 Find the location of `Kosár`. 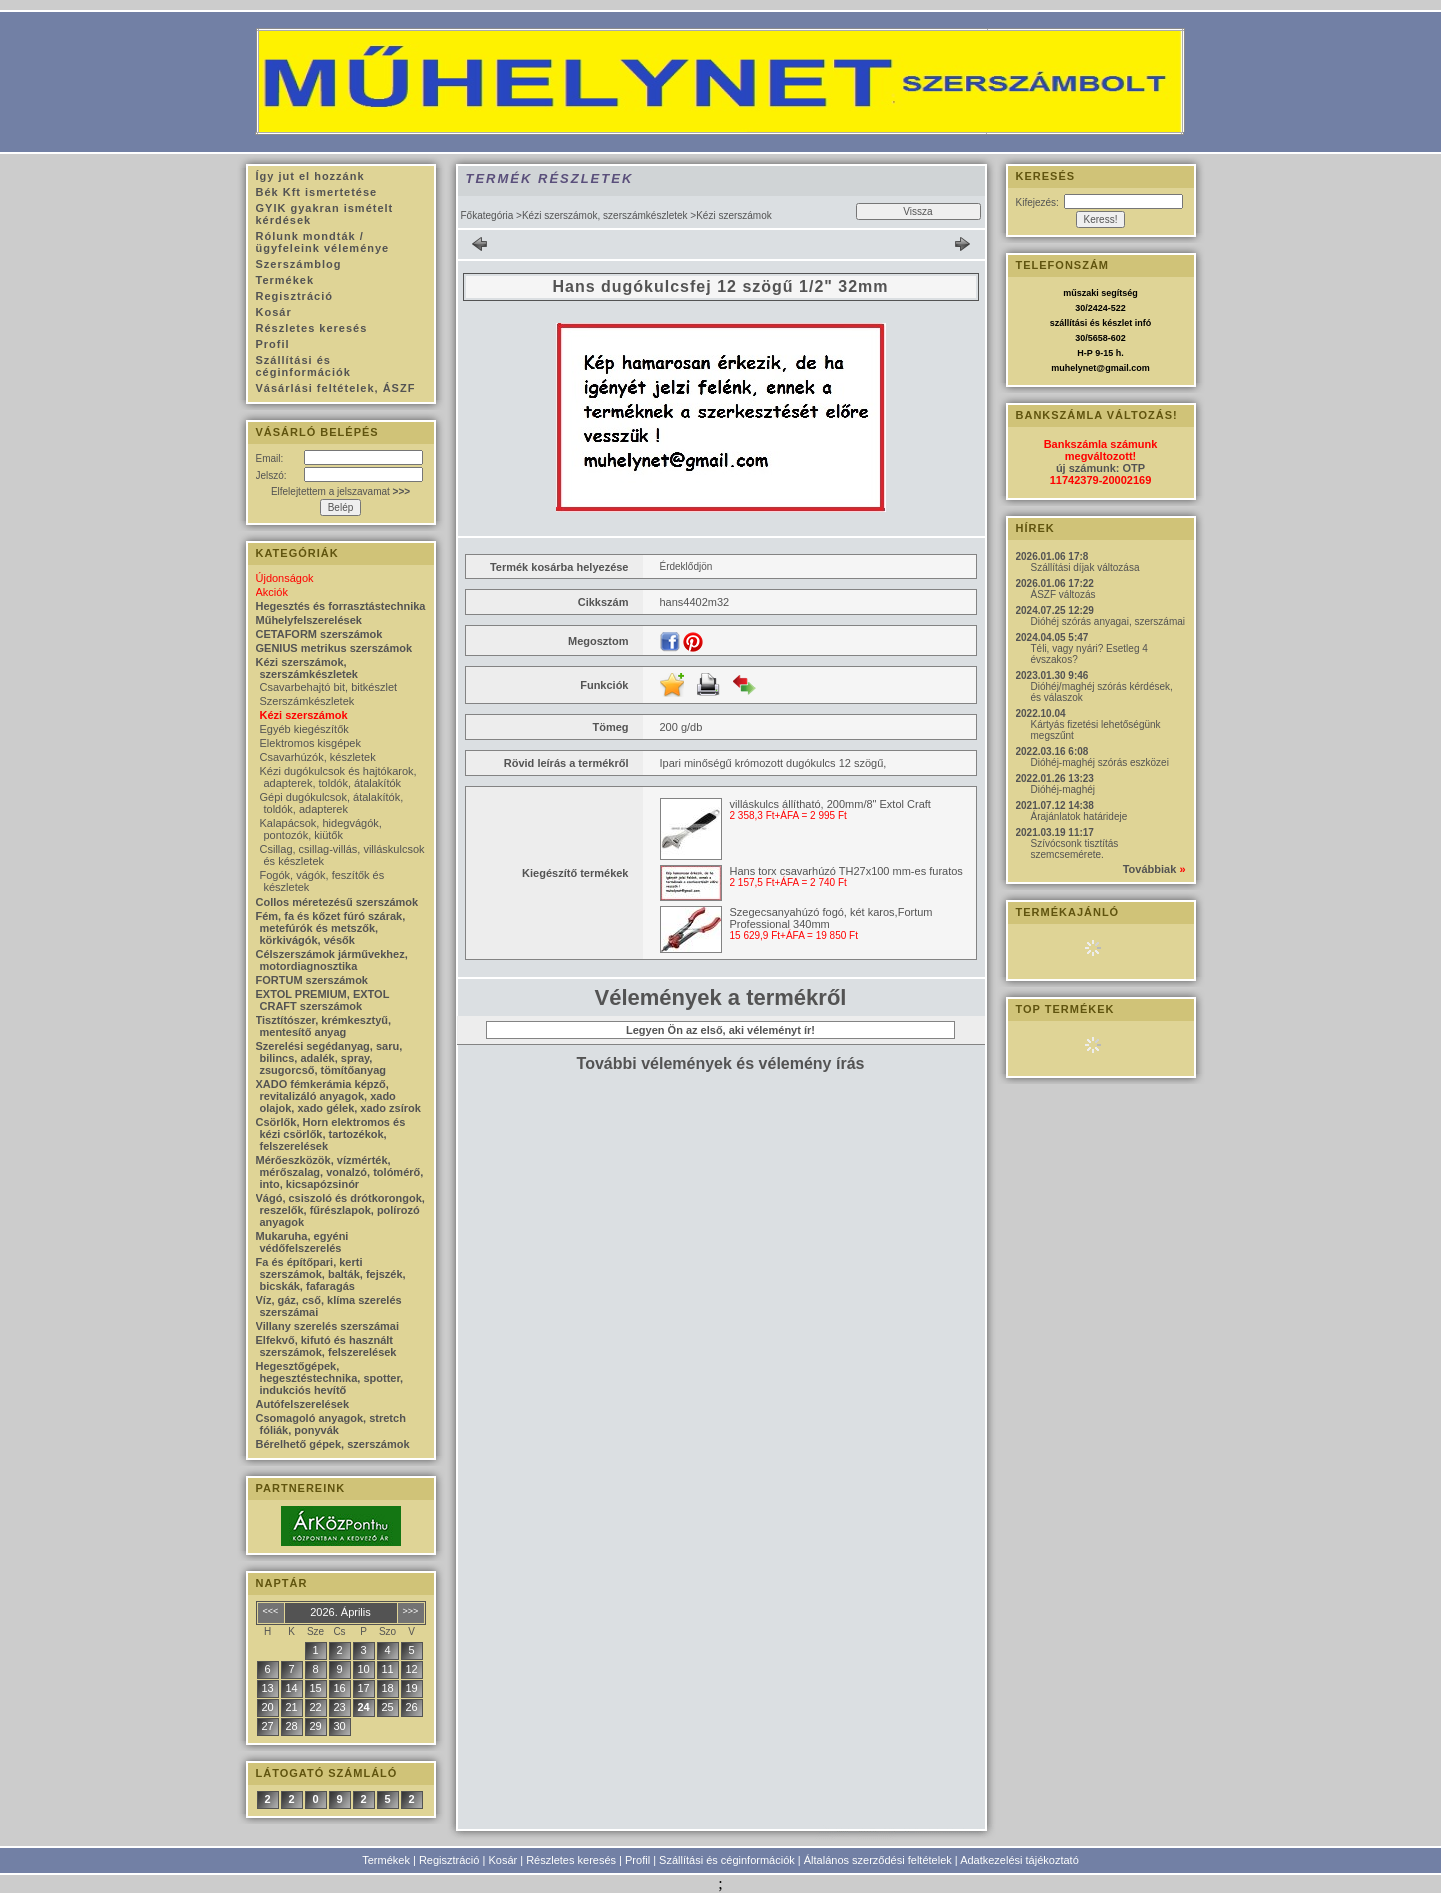

Kosár is located at coordinates (502, 1860).